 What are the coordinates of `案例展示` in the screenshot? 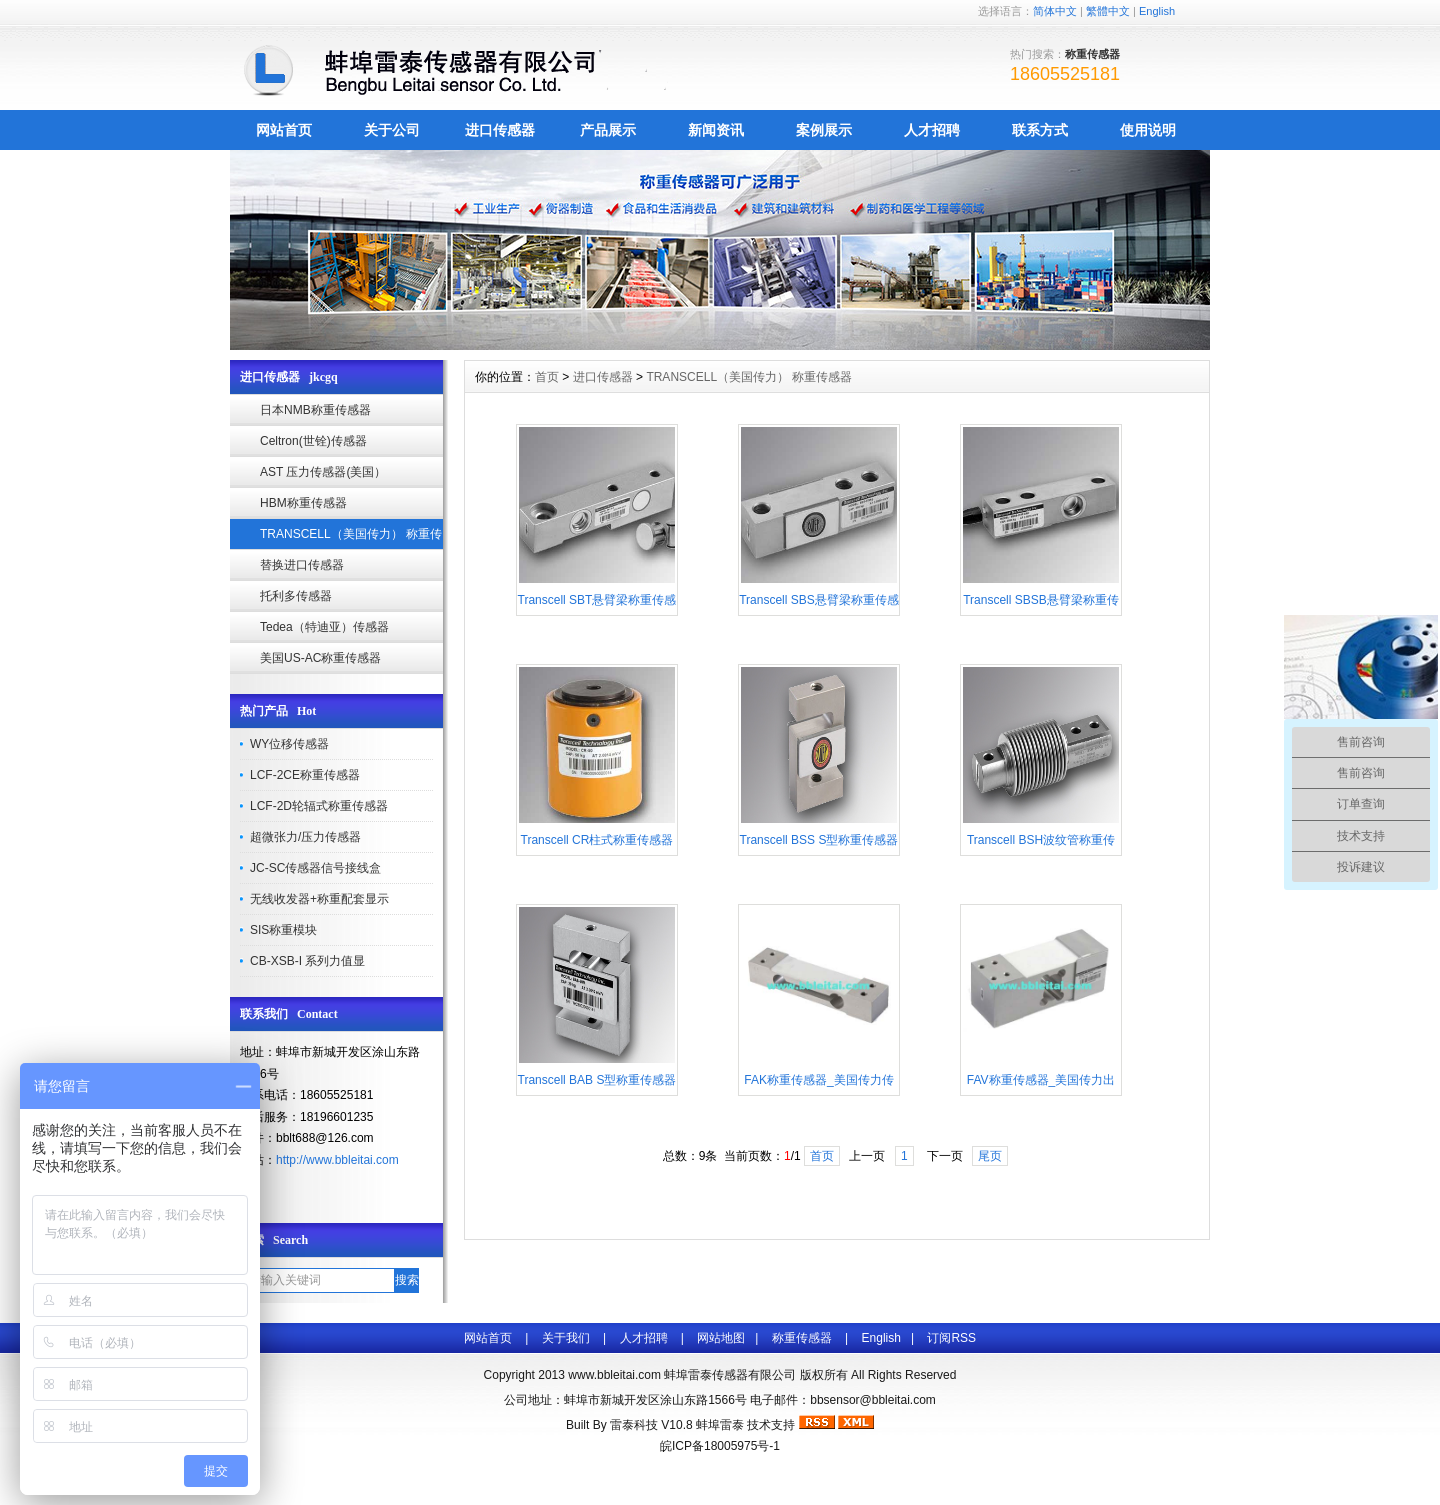 It's located at (824, 130).